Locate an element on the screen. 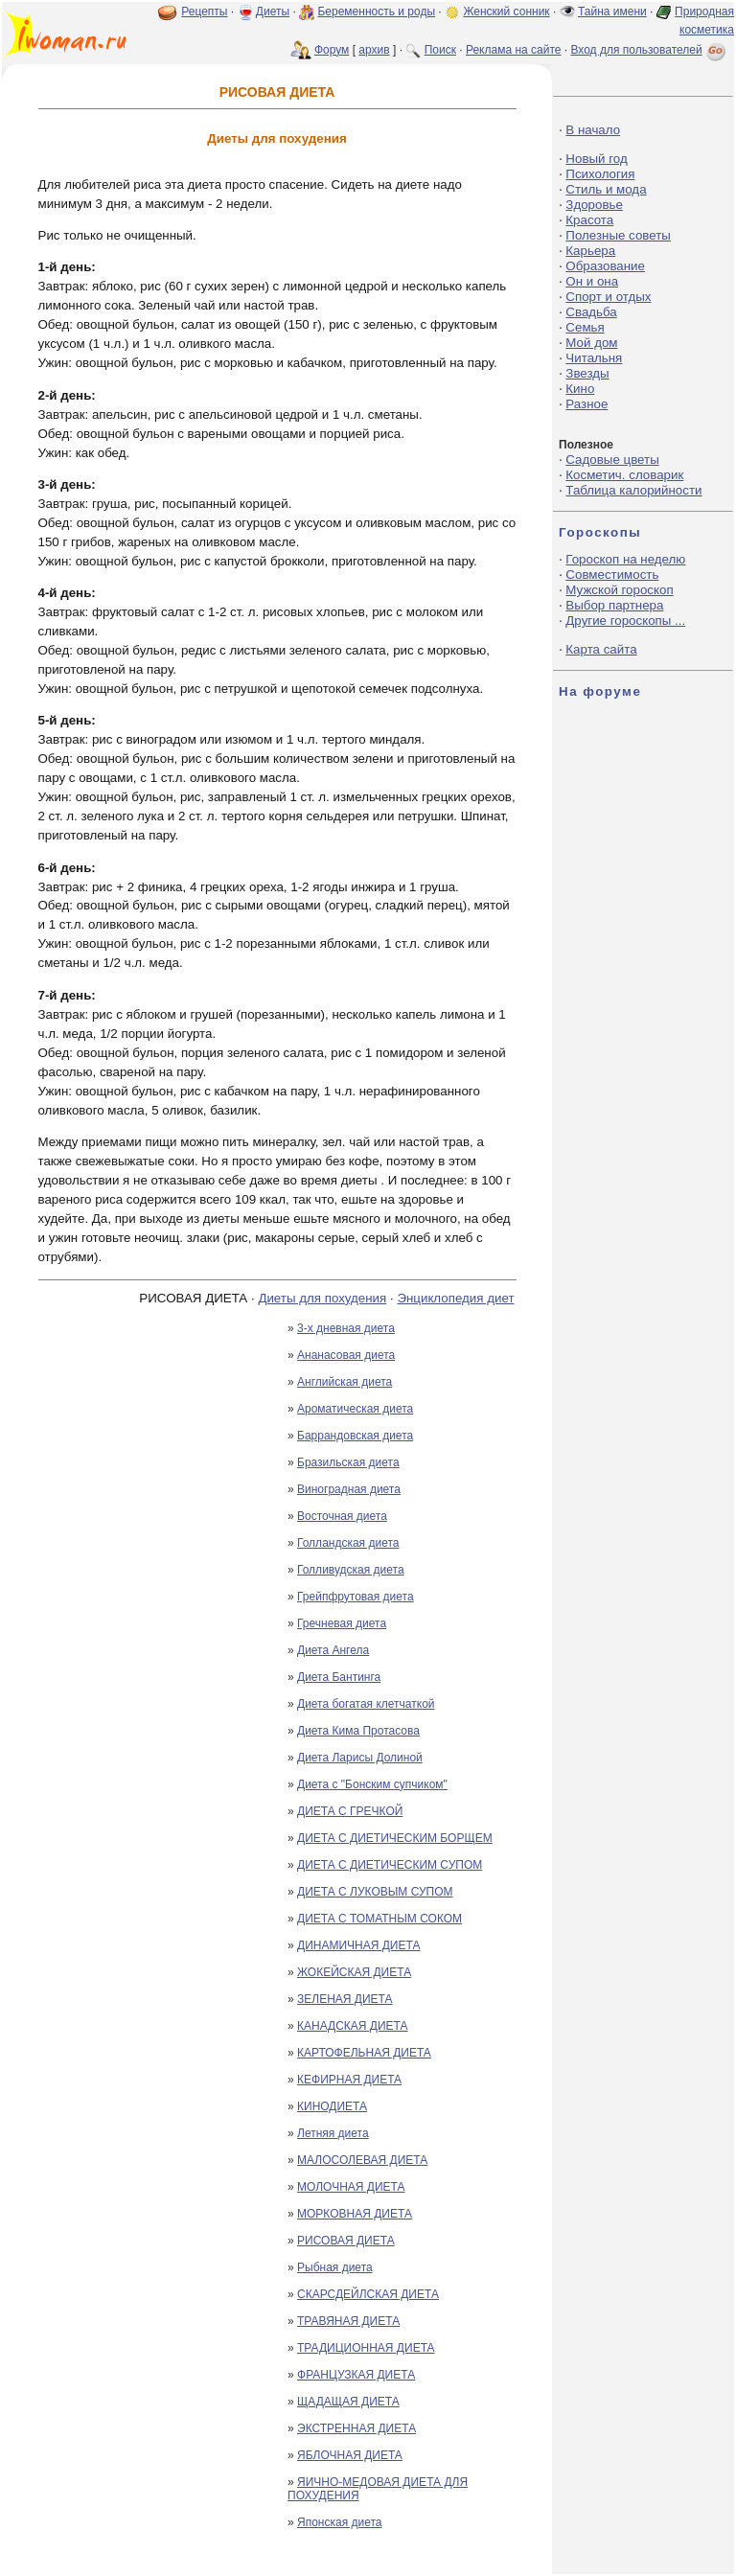 The image size is (736, 2576). МАЛОСОЛЕВАЯ ДИЕТА is located at coordinates (362, 2160).